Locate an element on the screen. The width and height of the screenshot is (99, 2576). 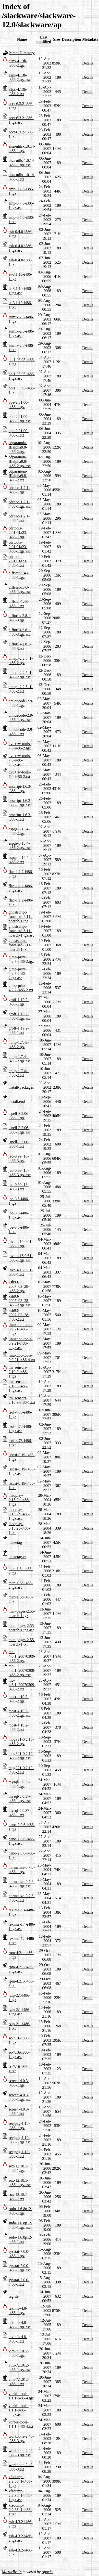
vim-7.1.012-i486-1.tgz is located at coordinates (19, 2353).